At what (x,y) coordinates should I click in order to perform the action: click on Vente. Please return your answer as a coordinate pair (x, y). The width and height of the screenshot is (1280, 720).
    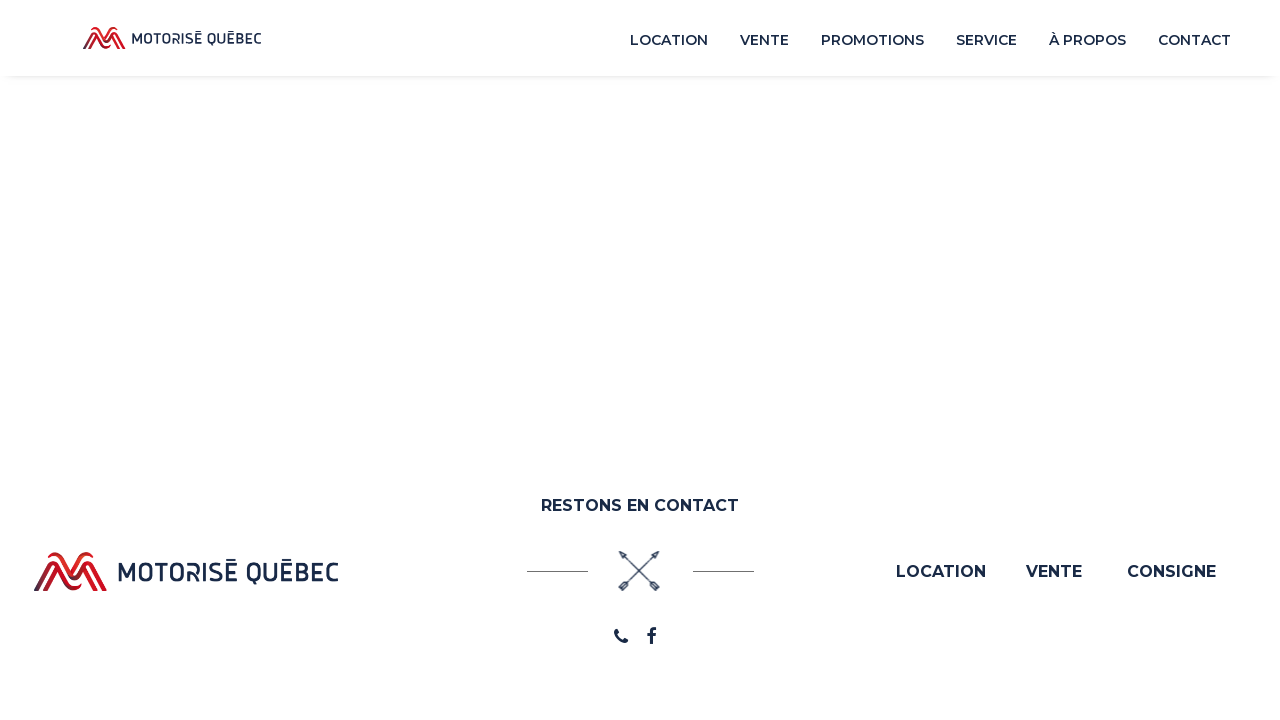
    Looking at the image, I should click on (764, 44).